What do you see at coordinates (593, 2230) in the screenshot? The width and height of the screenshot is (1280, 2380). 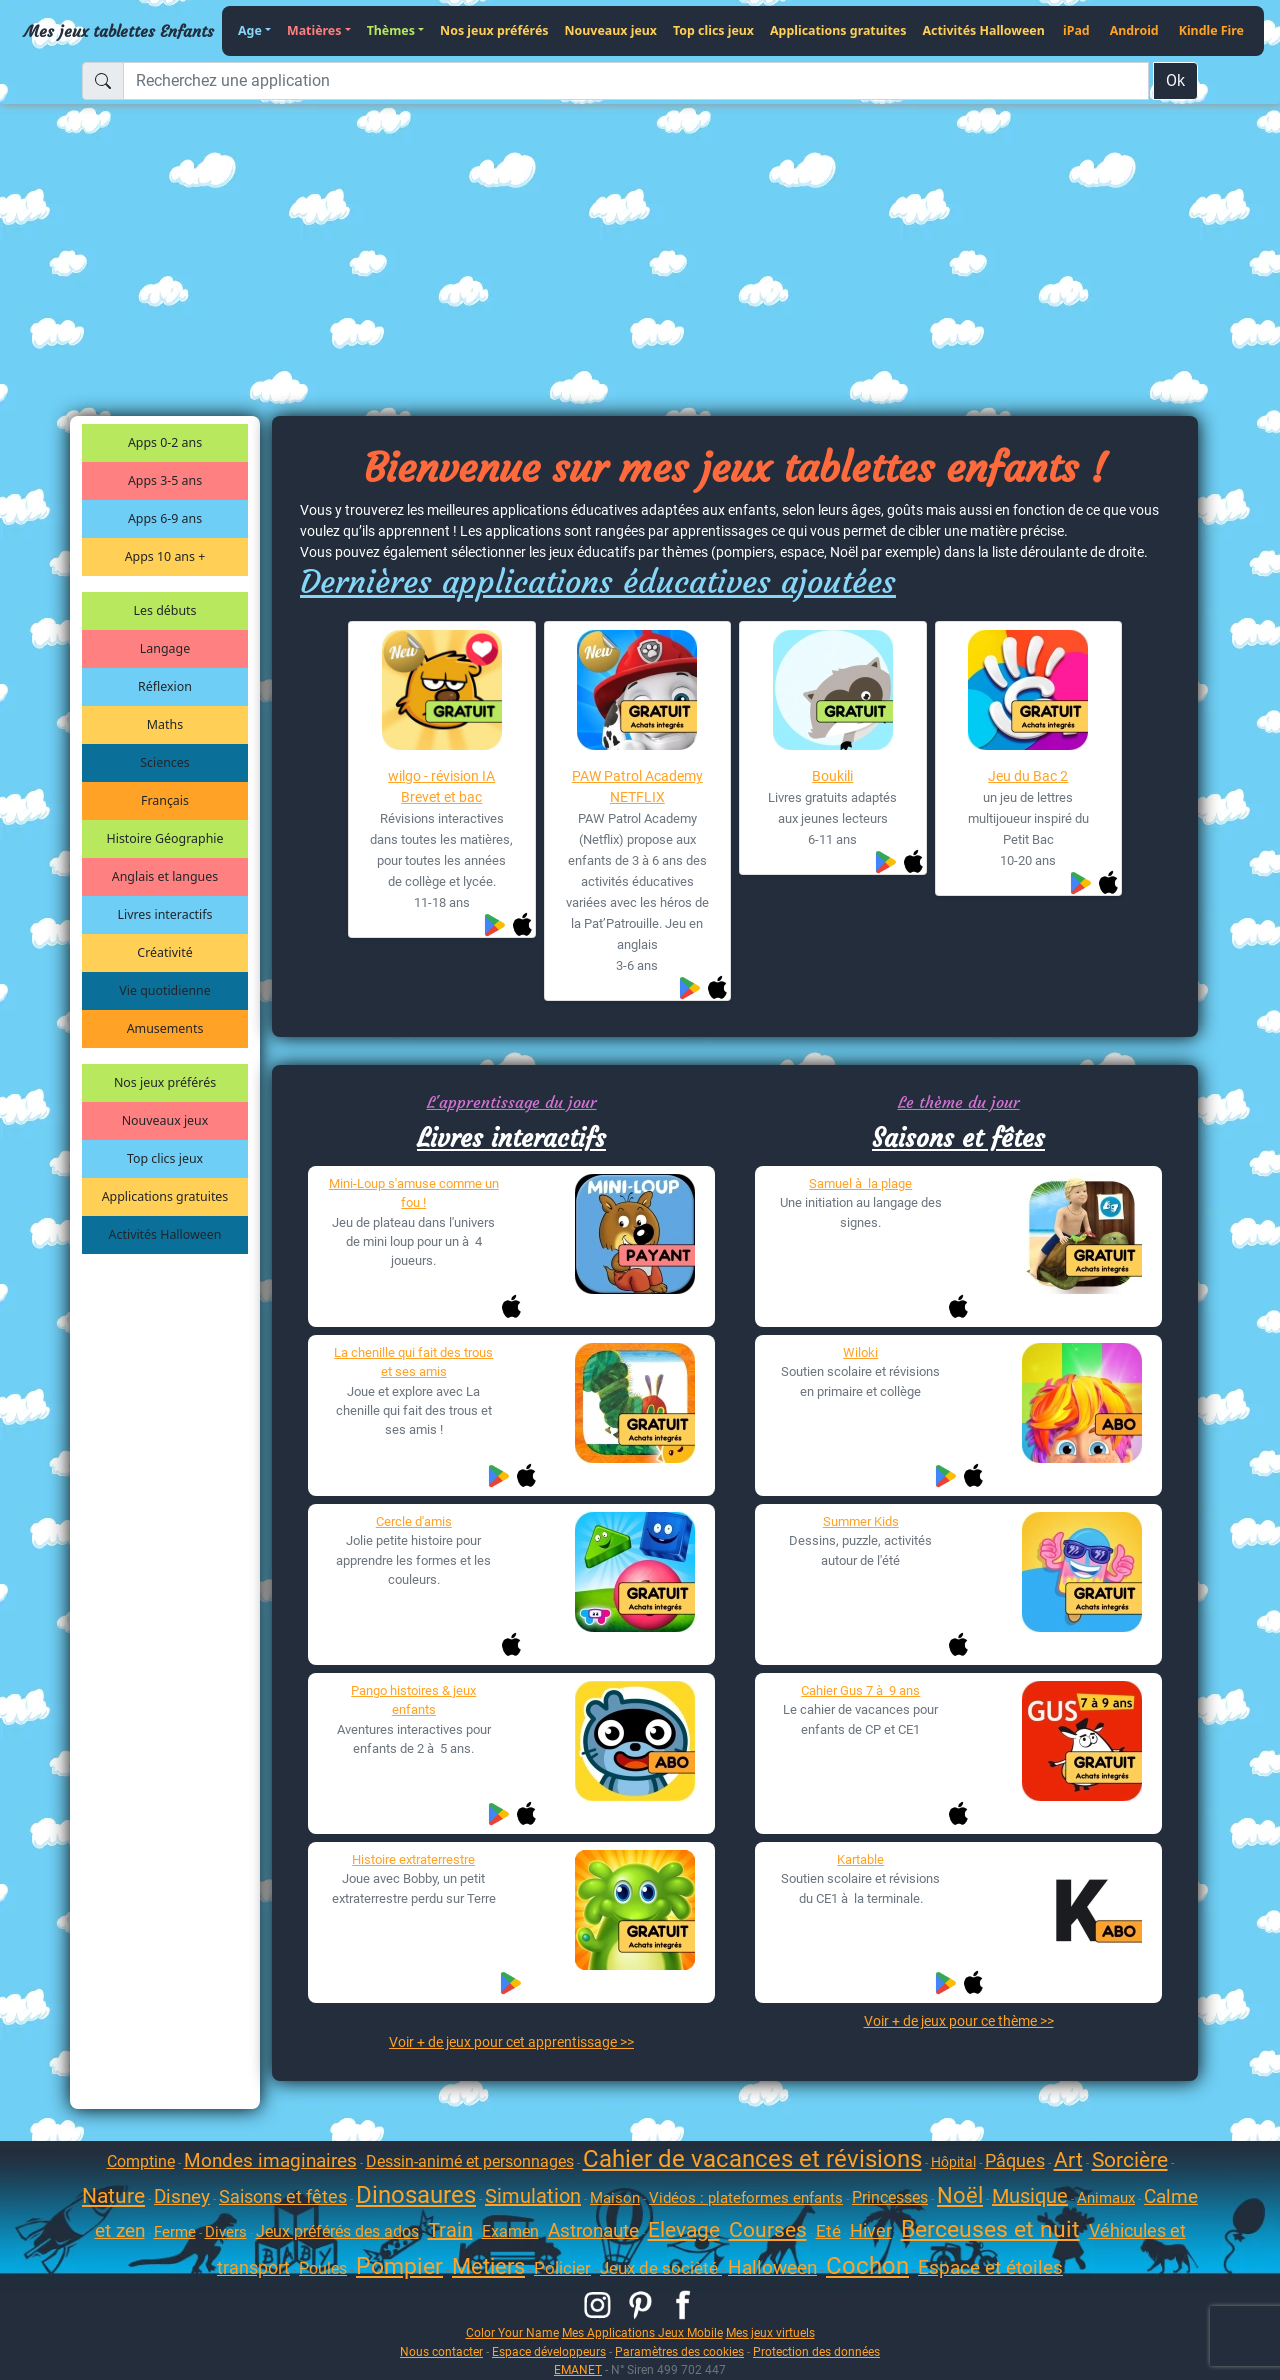 I see `Astronaute` at bounding box center [593, 2230].